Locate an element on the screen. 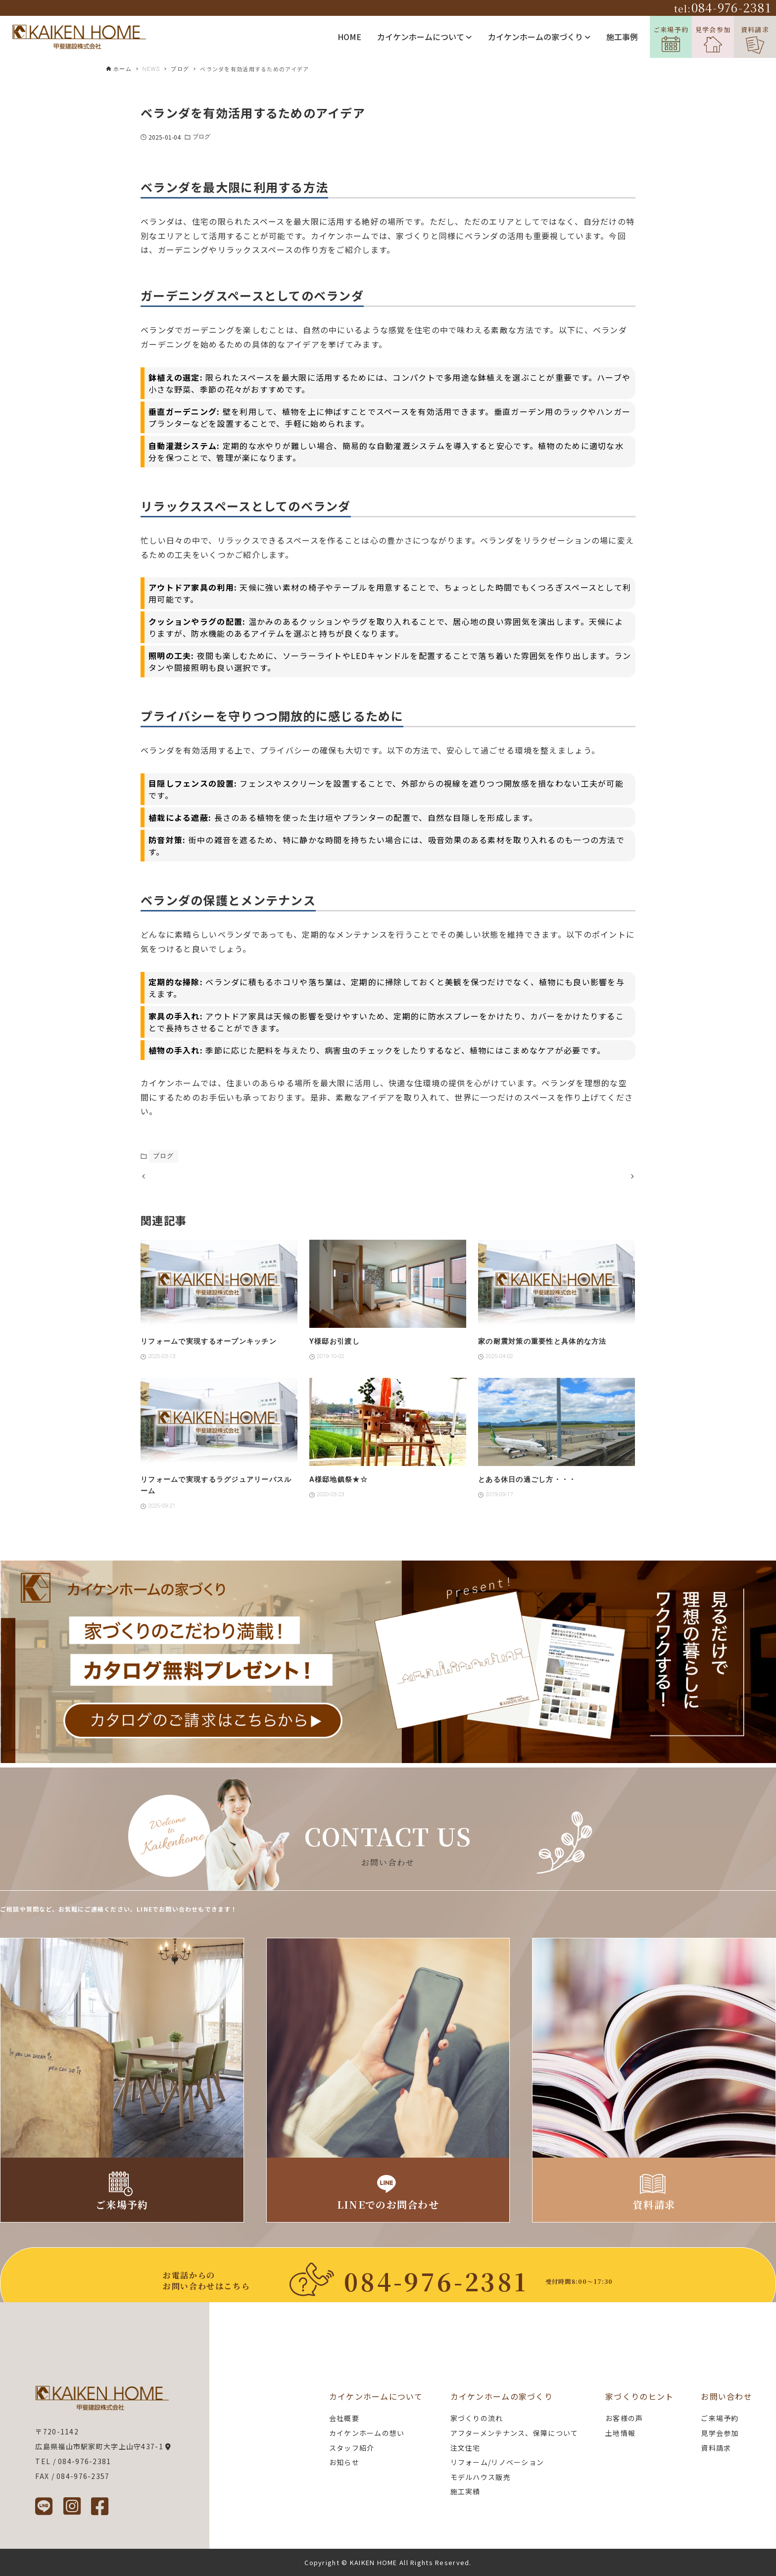 The height and width of the screenshot is (2576, 776). 家づくりの流れ is located at coordinates (476, 2418).